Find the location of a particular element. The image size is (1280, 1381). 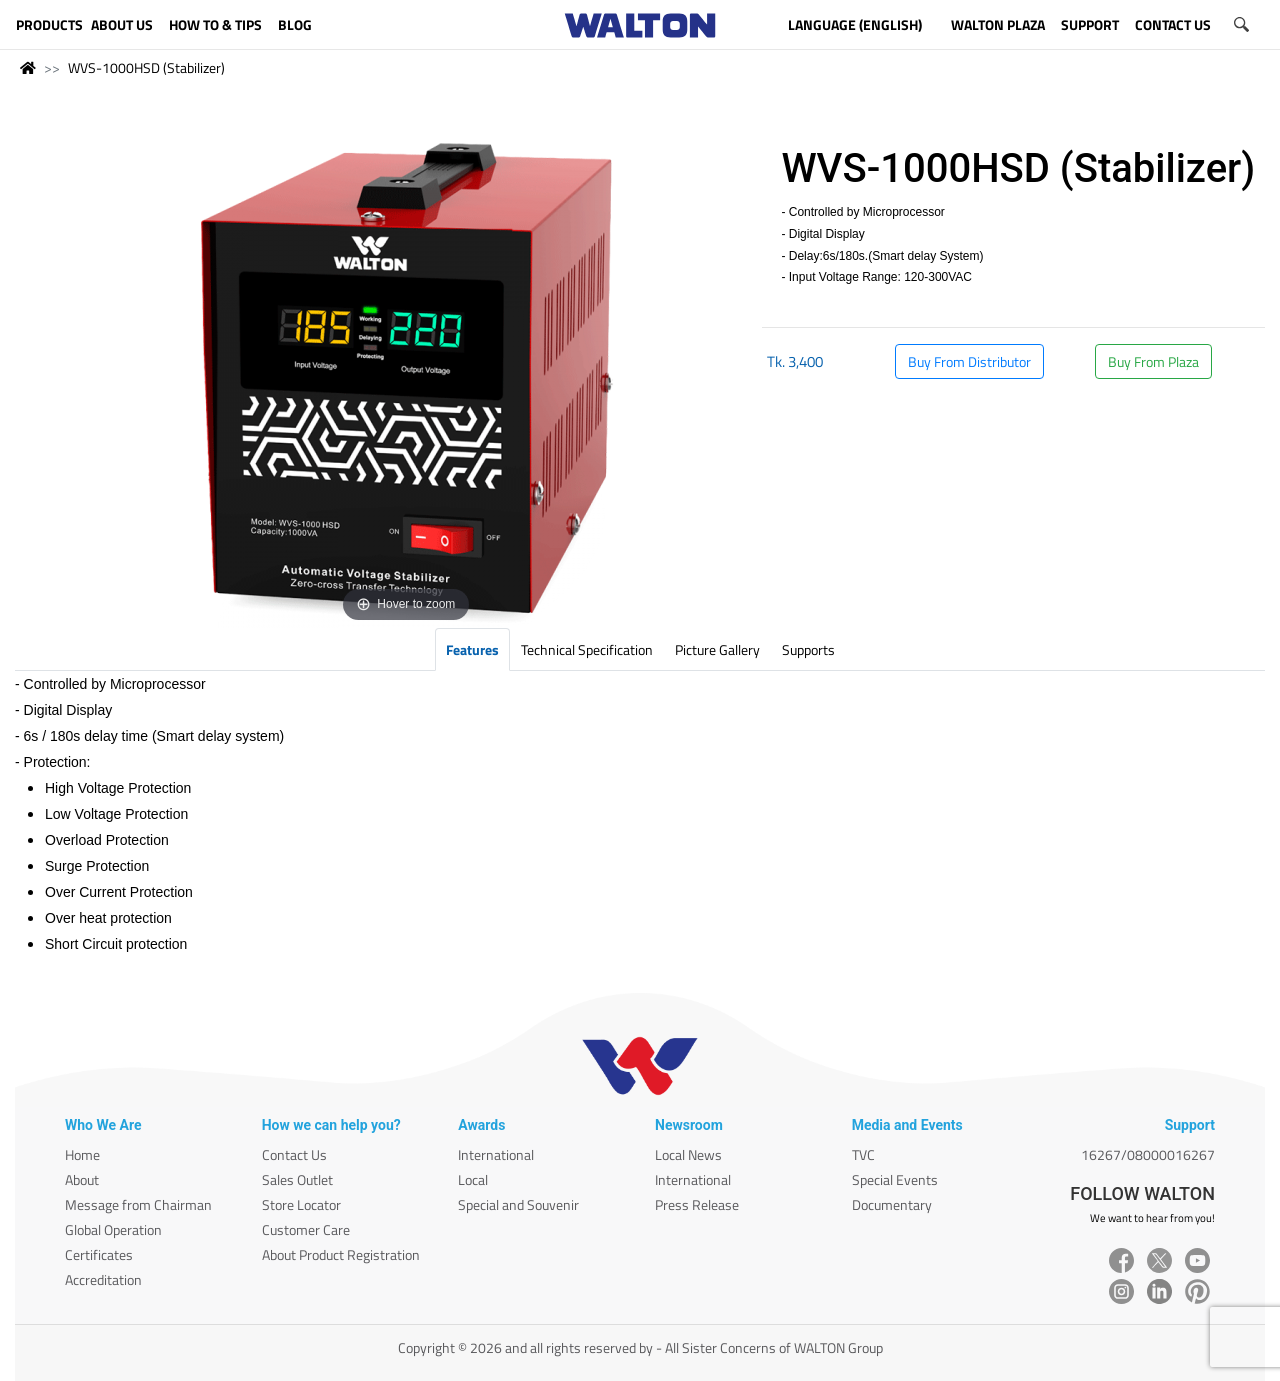

Special Events is located at coordinates (895, 1179).